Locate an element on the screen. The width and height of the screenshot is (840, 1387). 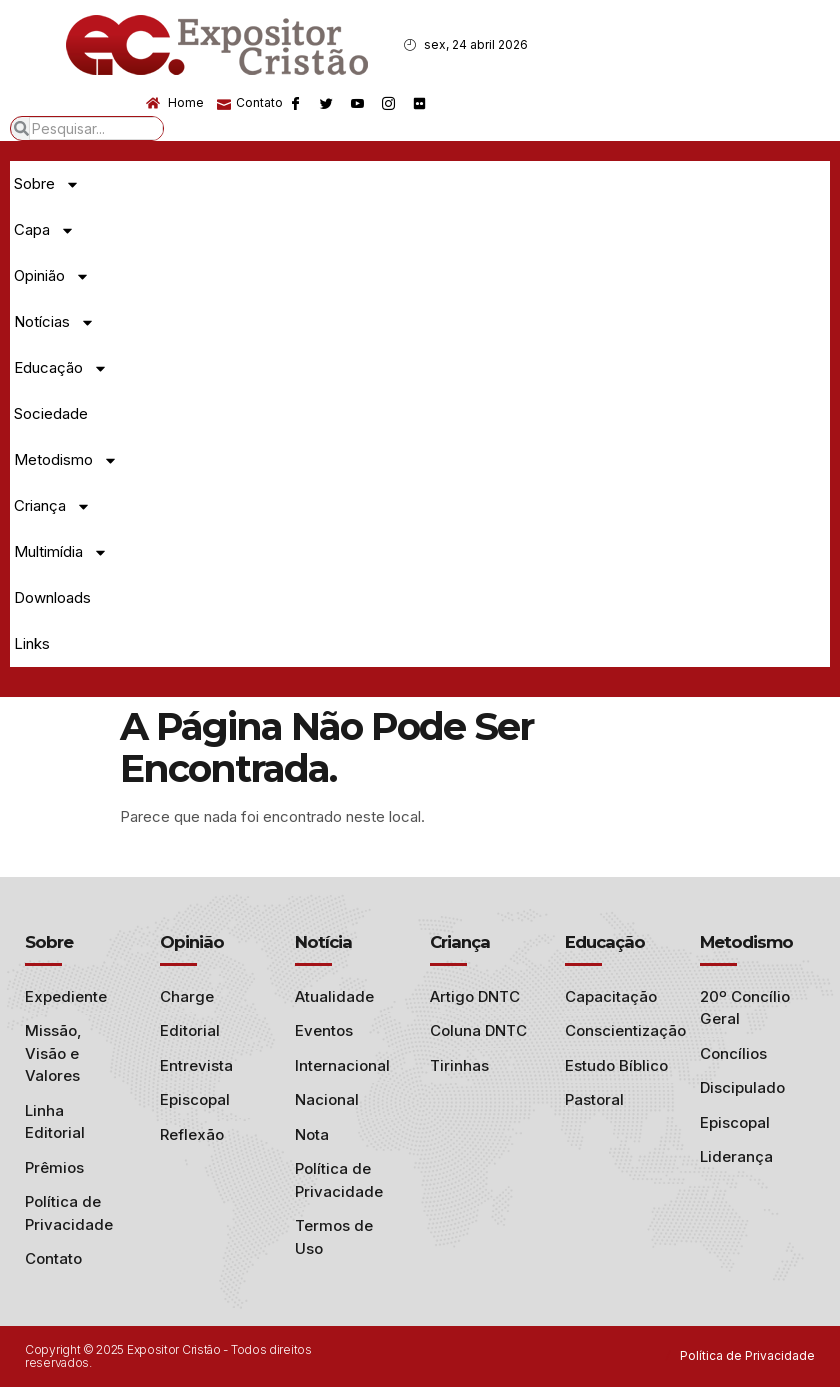
Multimídia is located at coordinates (61, 552).